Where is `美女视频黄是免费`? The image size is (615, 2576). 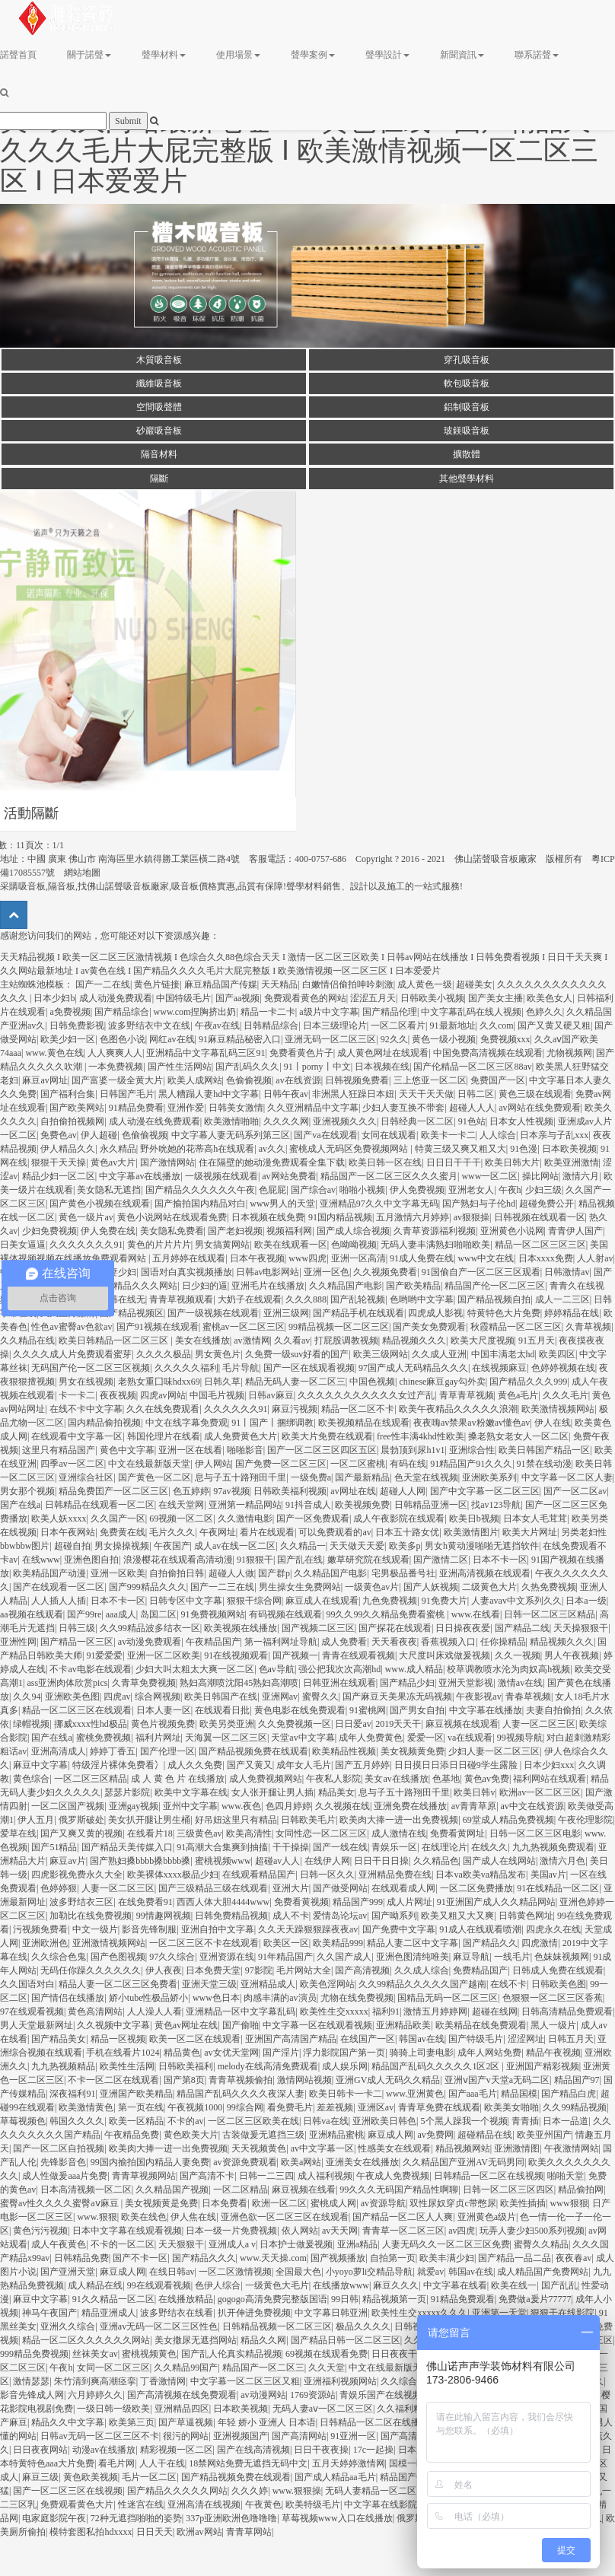
美女视频黄是免费 is located at coordinates (161, 2203).